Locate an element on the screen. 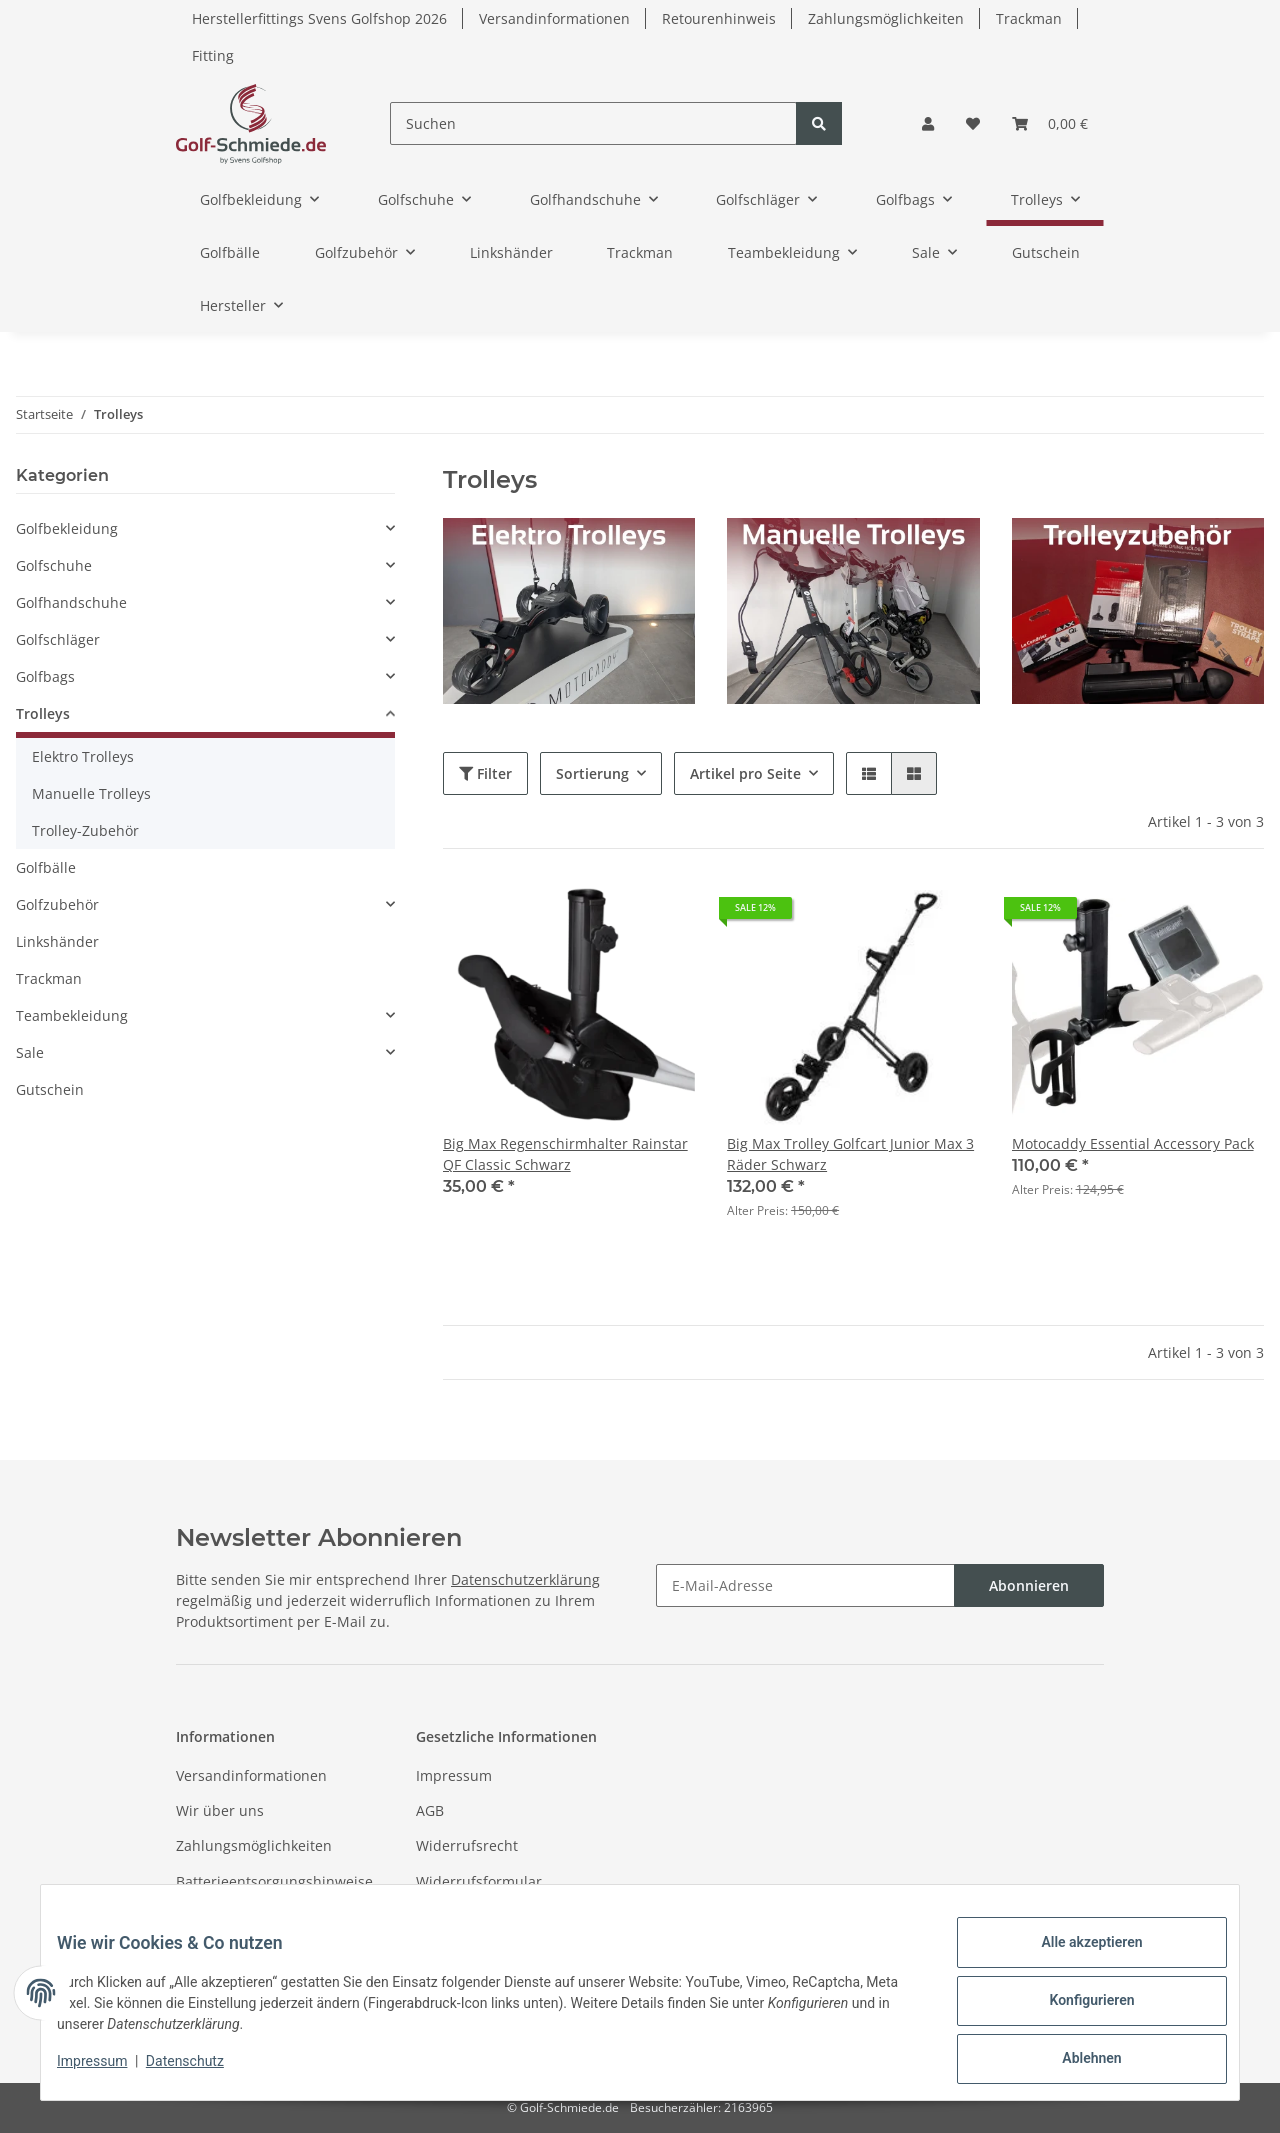  [button] is located at coordinates (928, 123).